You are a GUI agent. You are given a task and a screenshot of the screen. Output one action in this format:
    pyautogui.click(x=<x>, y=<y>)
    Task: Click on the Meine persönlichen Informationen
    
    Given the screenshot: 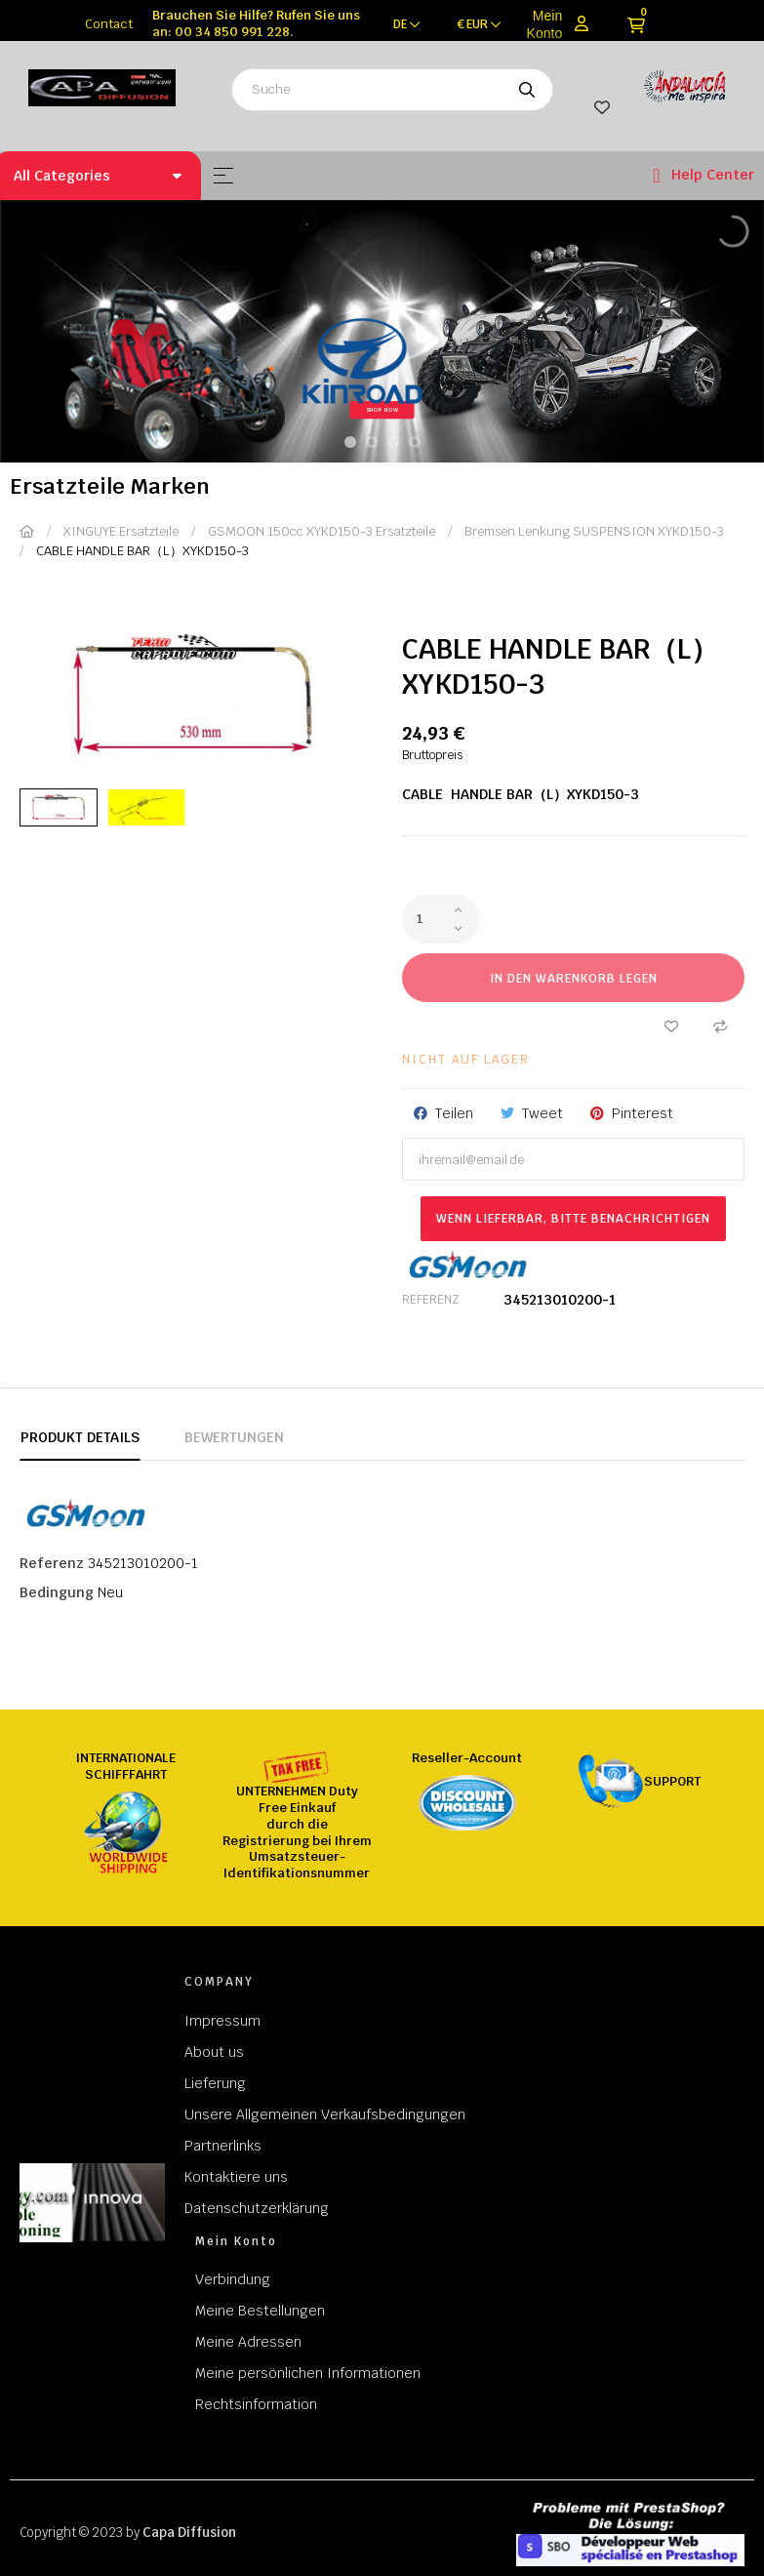 What is the action you would take?
    pyautogui.click(x=308, y=2373)
    